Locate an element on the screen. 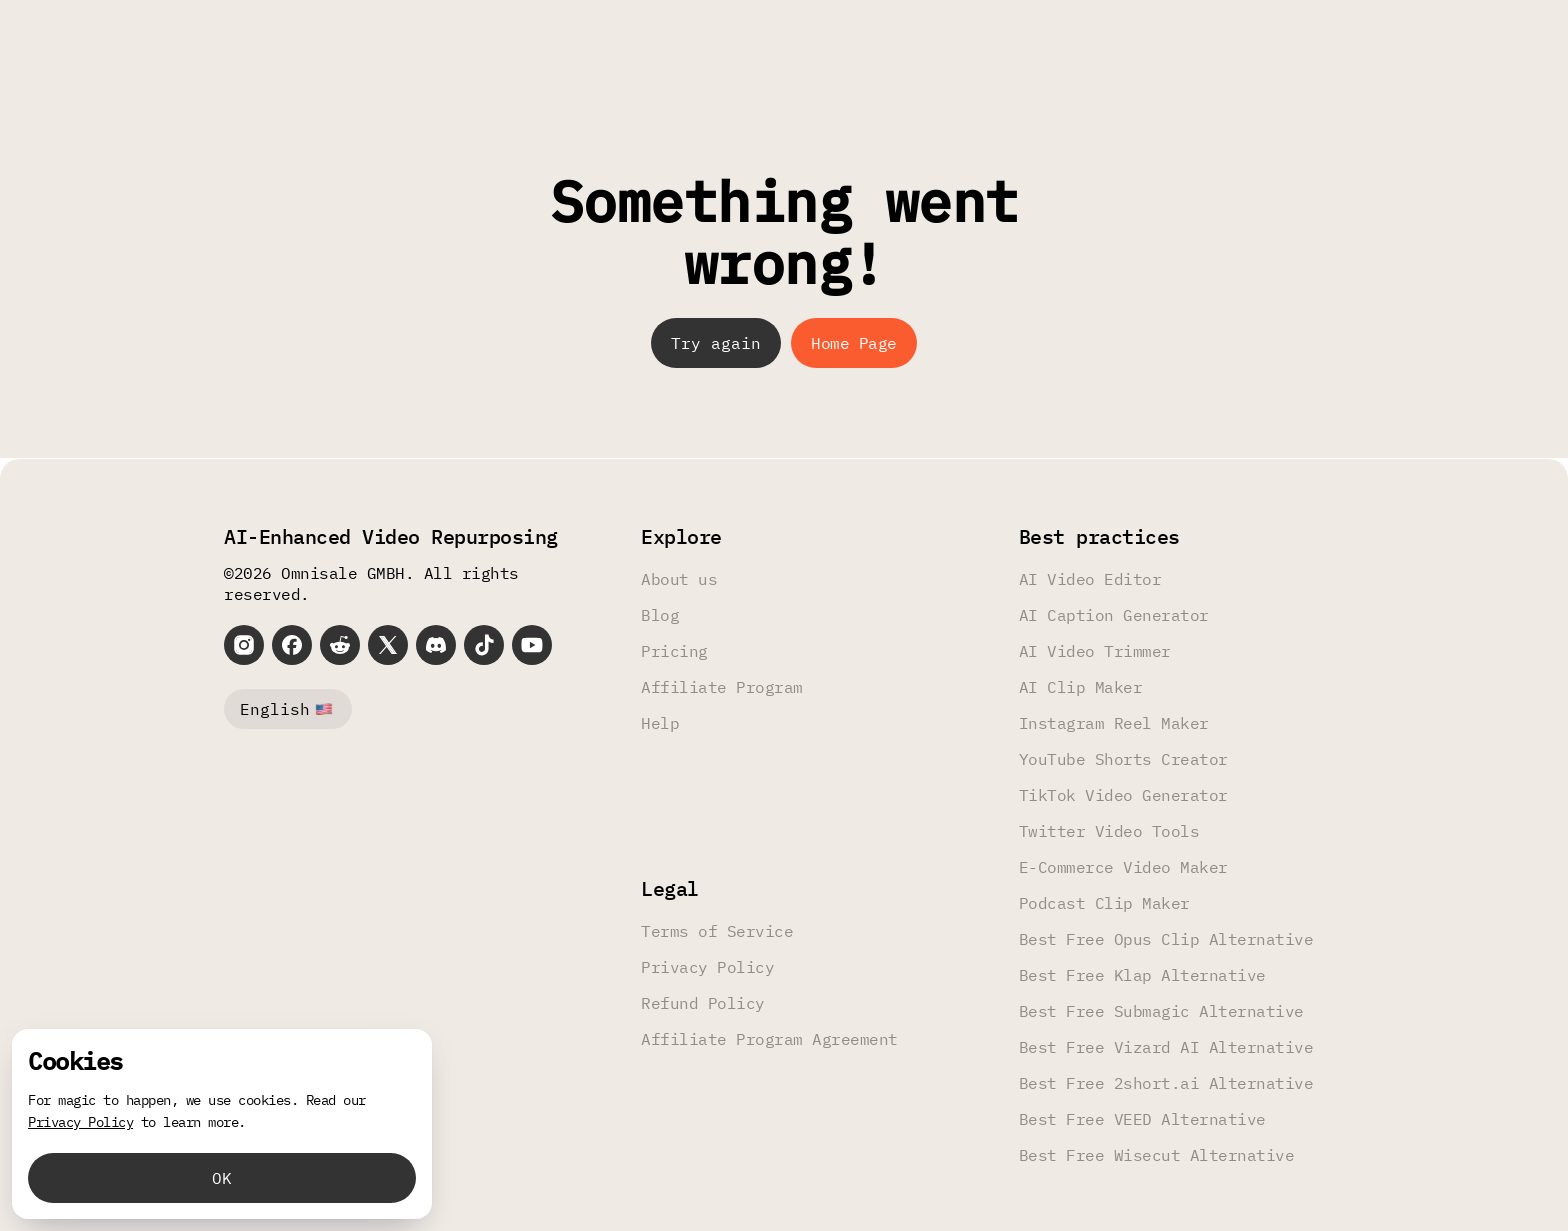  Blog is located at coordinates (660, 615).